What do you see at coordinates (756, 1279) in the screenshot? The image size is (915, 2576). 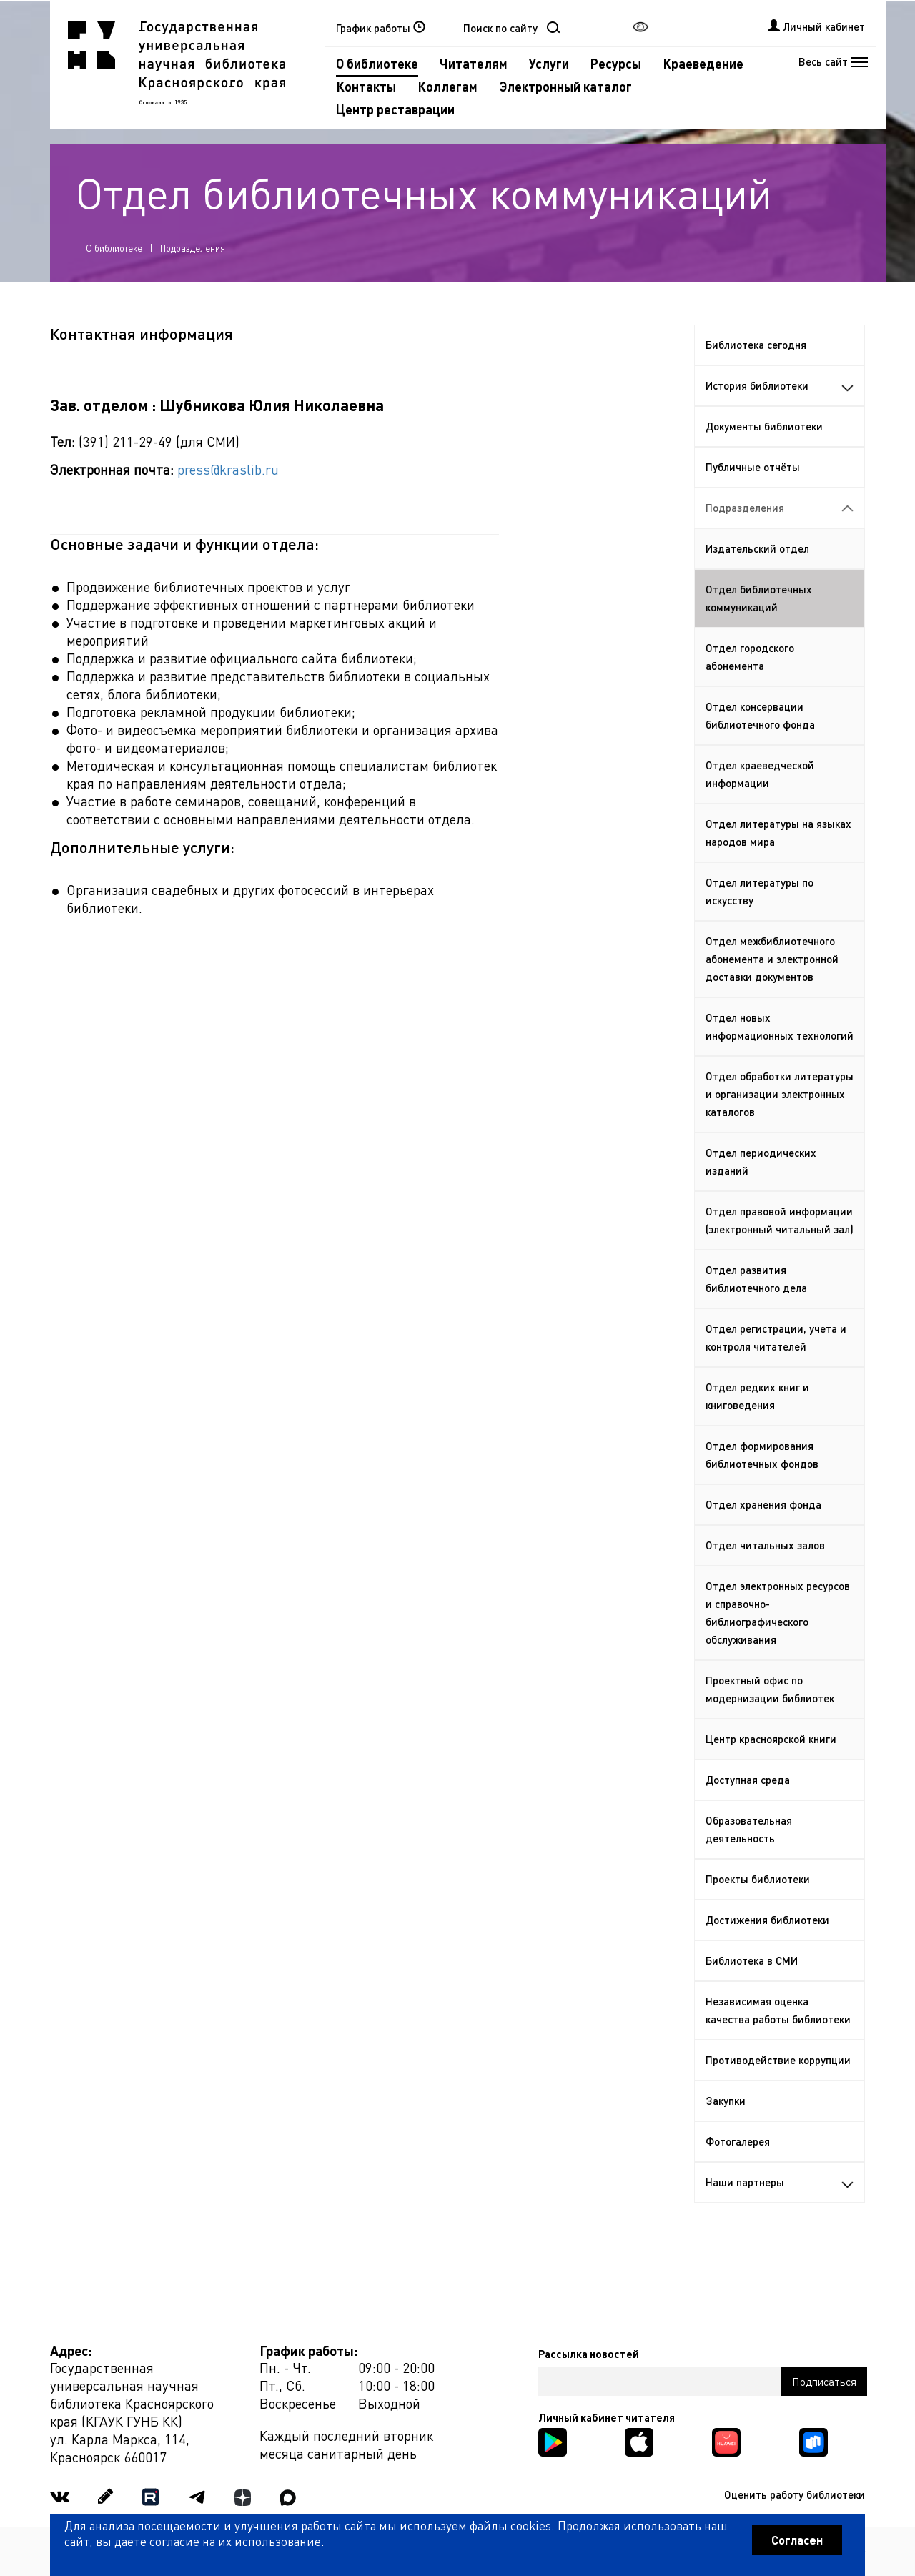 I see `Отдел развития библиотечного дела` at bounding box center [756, 1279].